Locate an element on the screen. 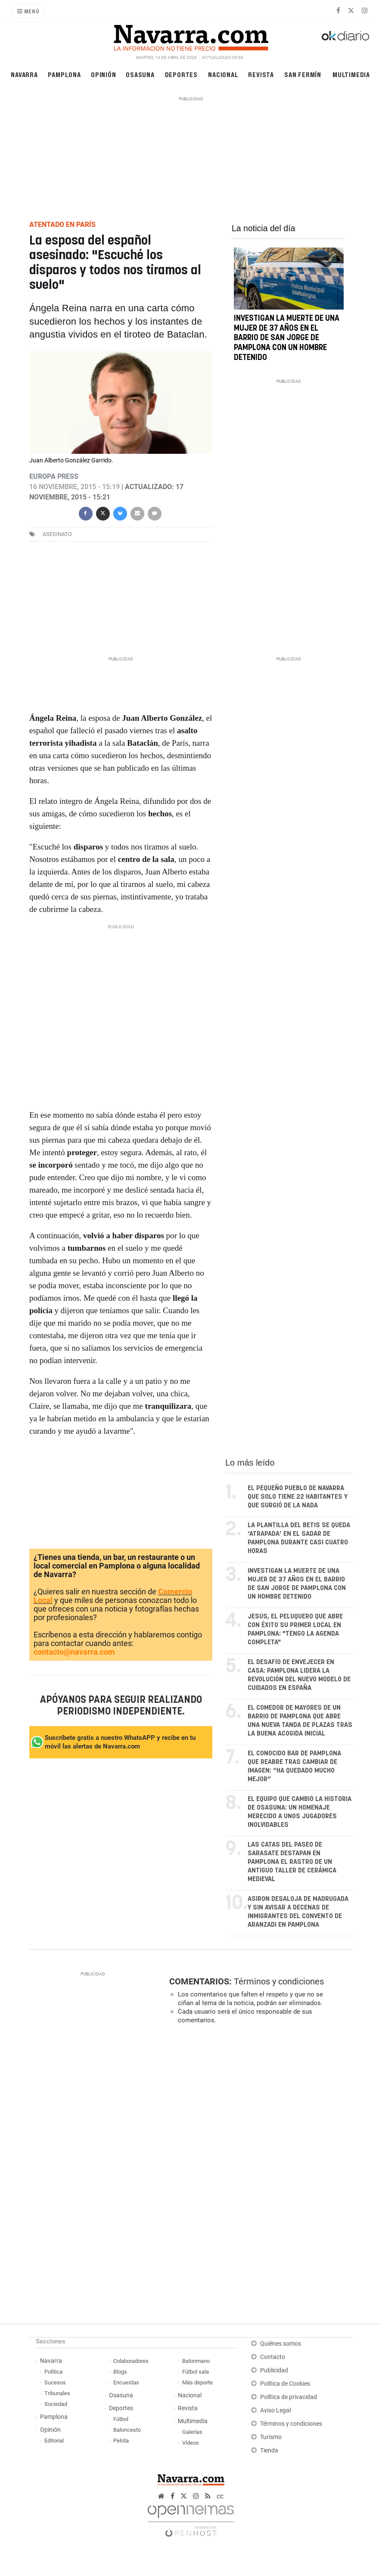  Pelota is located at coordinates (121, 2440).